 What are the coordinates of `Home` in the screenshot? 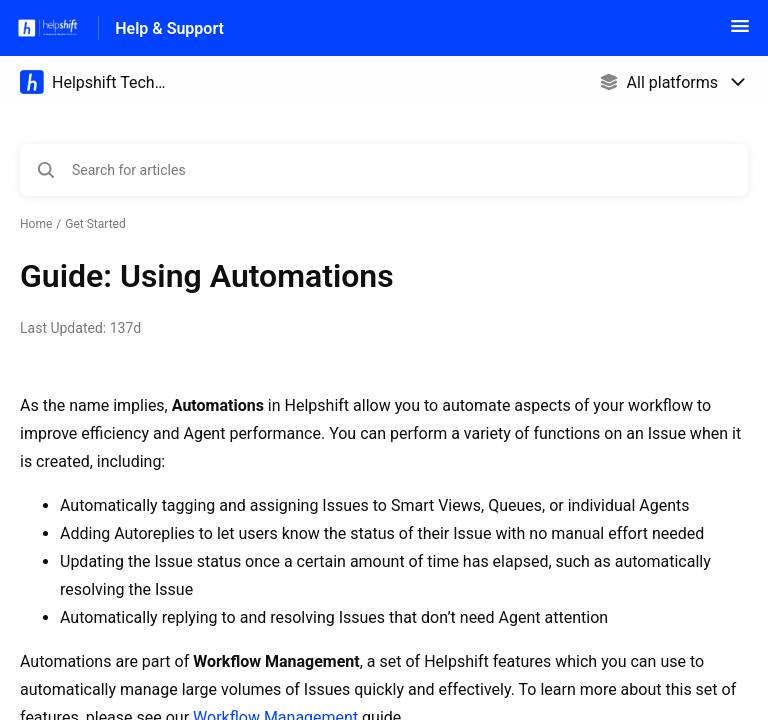 It's located at (36, 224).